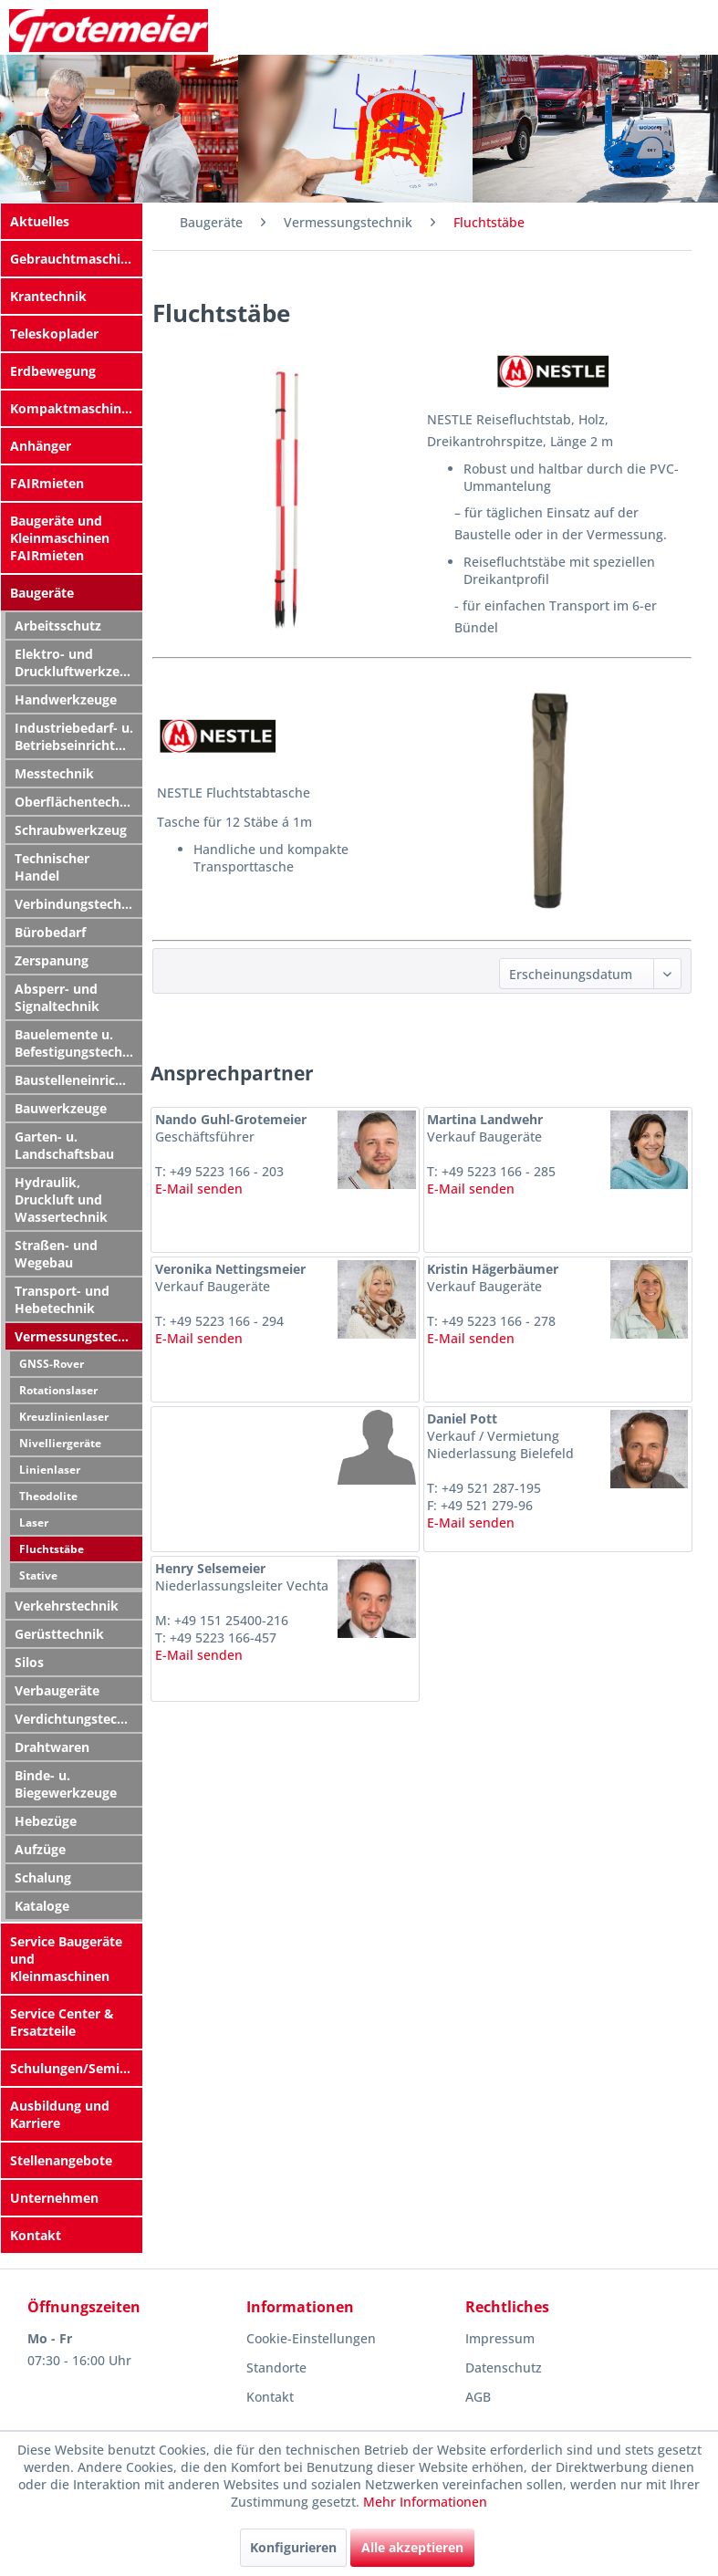  What do you see at coordinates (57, 997) in the screenshot?
I see `Absperr- und Signaltechnik` at bounding box center [57, 997].